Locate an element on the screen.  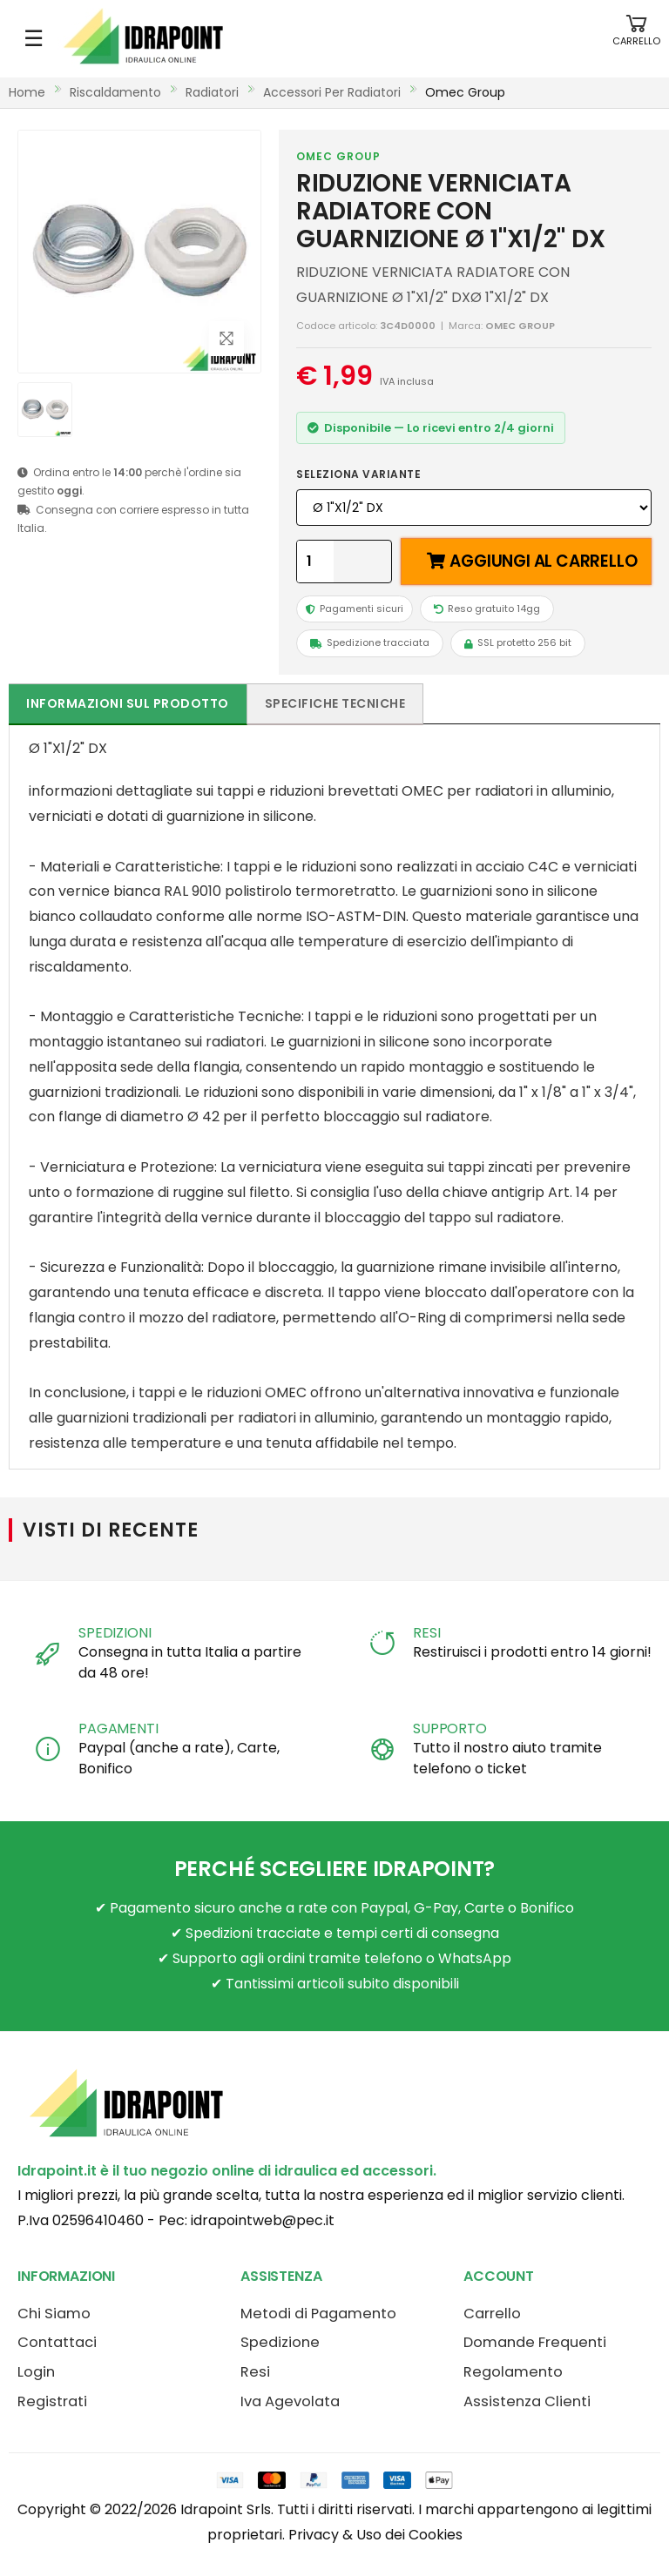
OMEC GROUP is located at coordinates (338, 156).